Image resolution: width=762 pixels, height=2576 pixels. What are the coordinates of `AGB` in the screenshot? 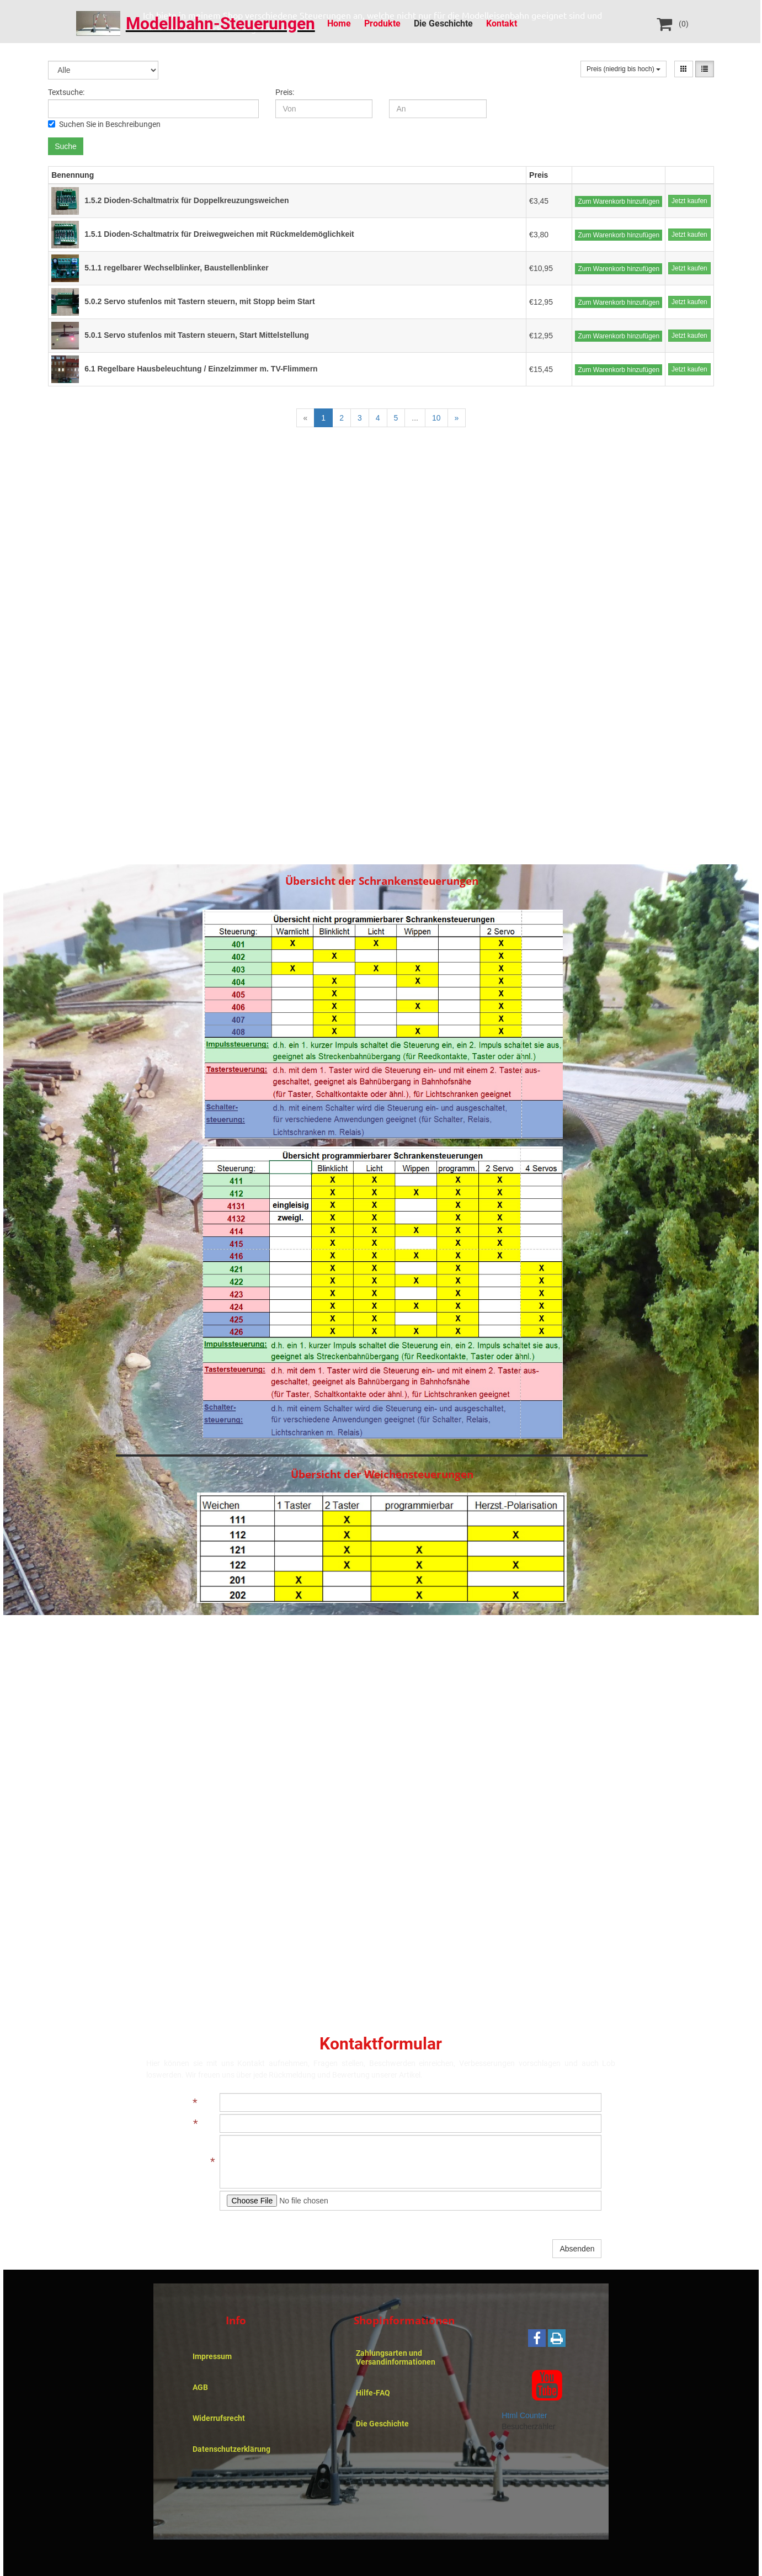 It's located at (200, 2387).